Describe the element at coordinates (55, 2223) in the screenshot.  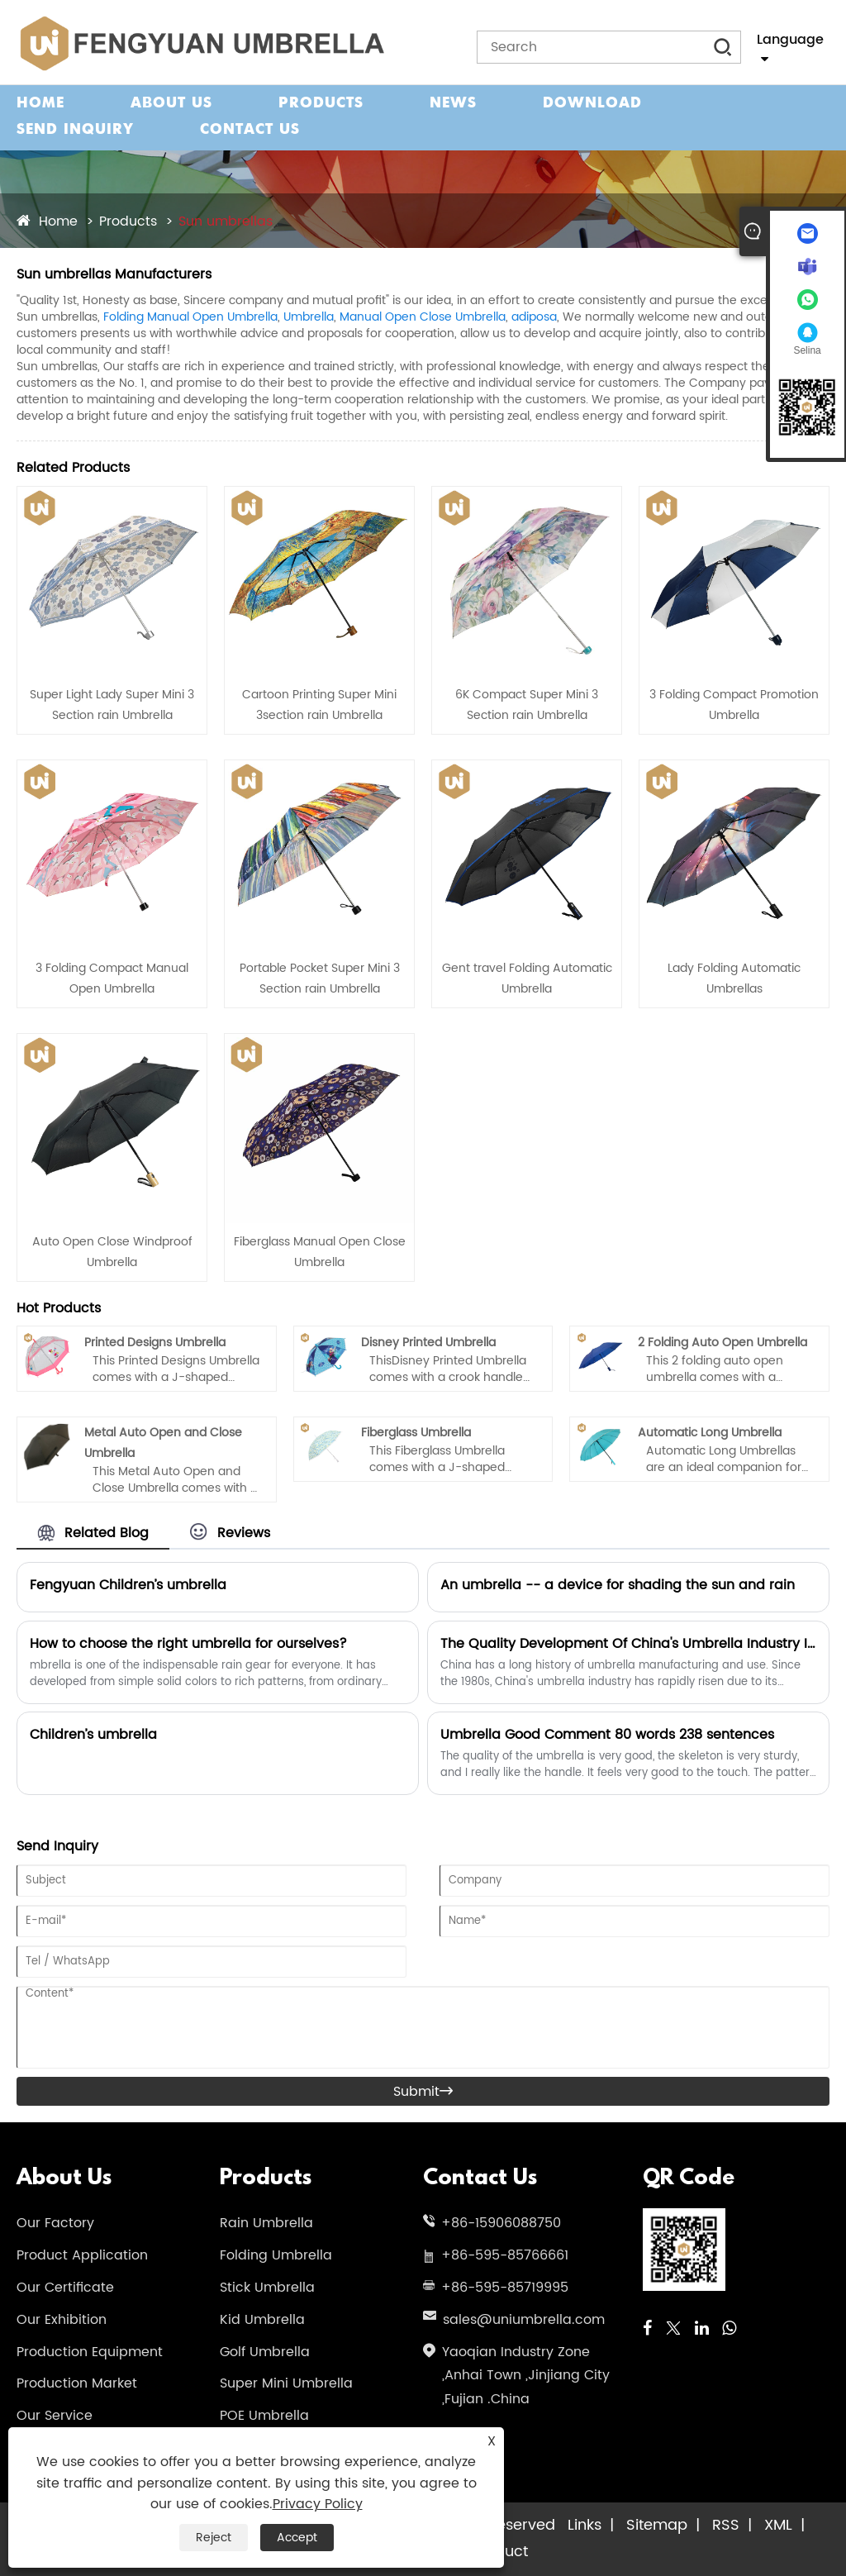
I see `Our Factory` at that location.